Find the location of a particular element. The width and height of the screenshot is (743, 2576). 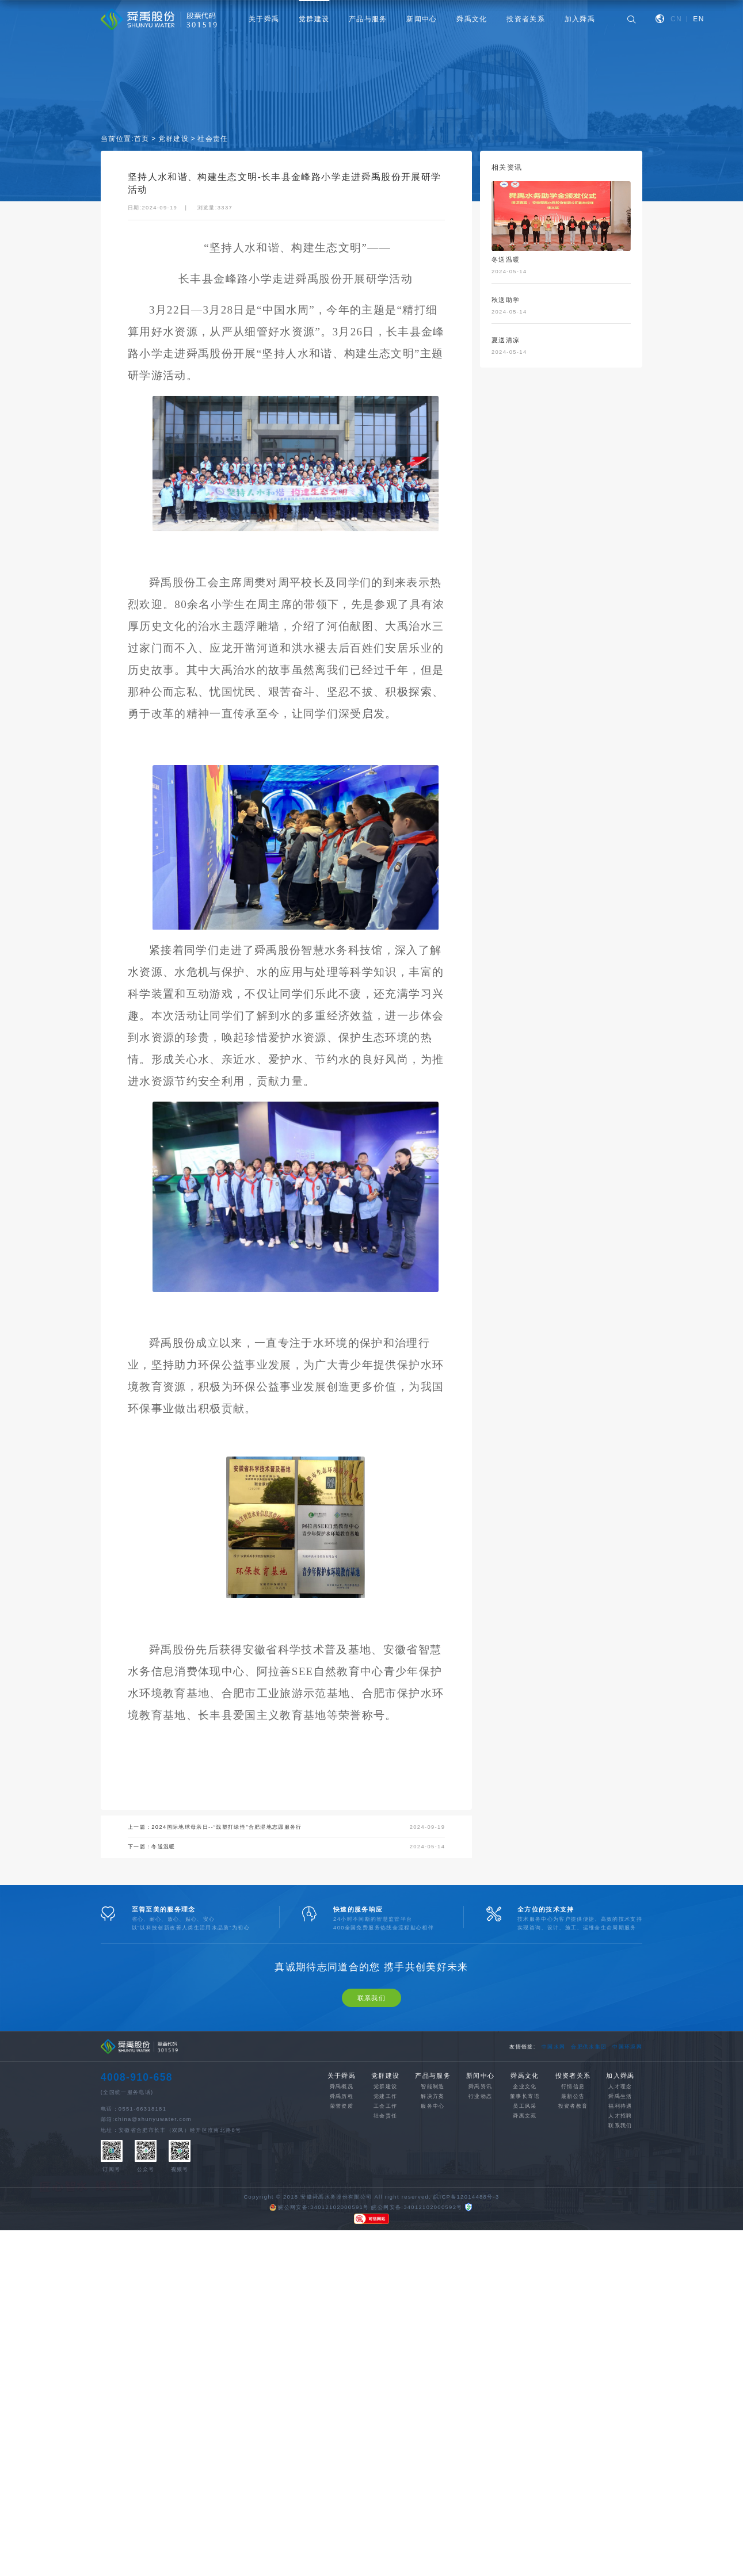

舜禹资讯 is located at coordinates (480, 2209).